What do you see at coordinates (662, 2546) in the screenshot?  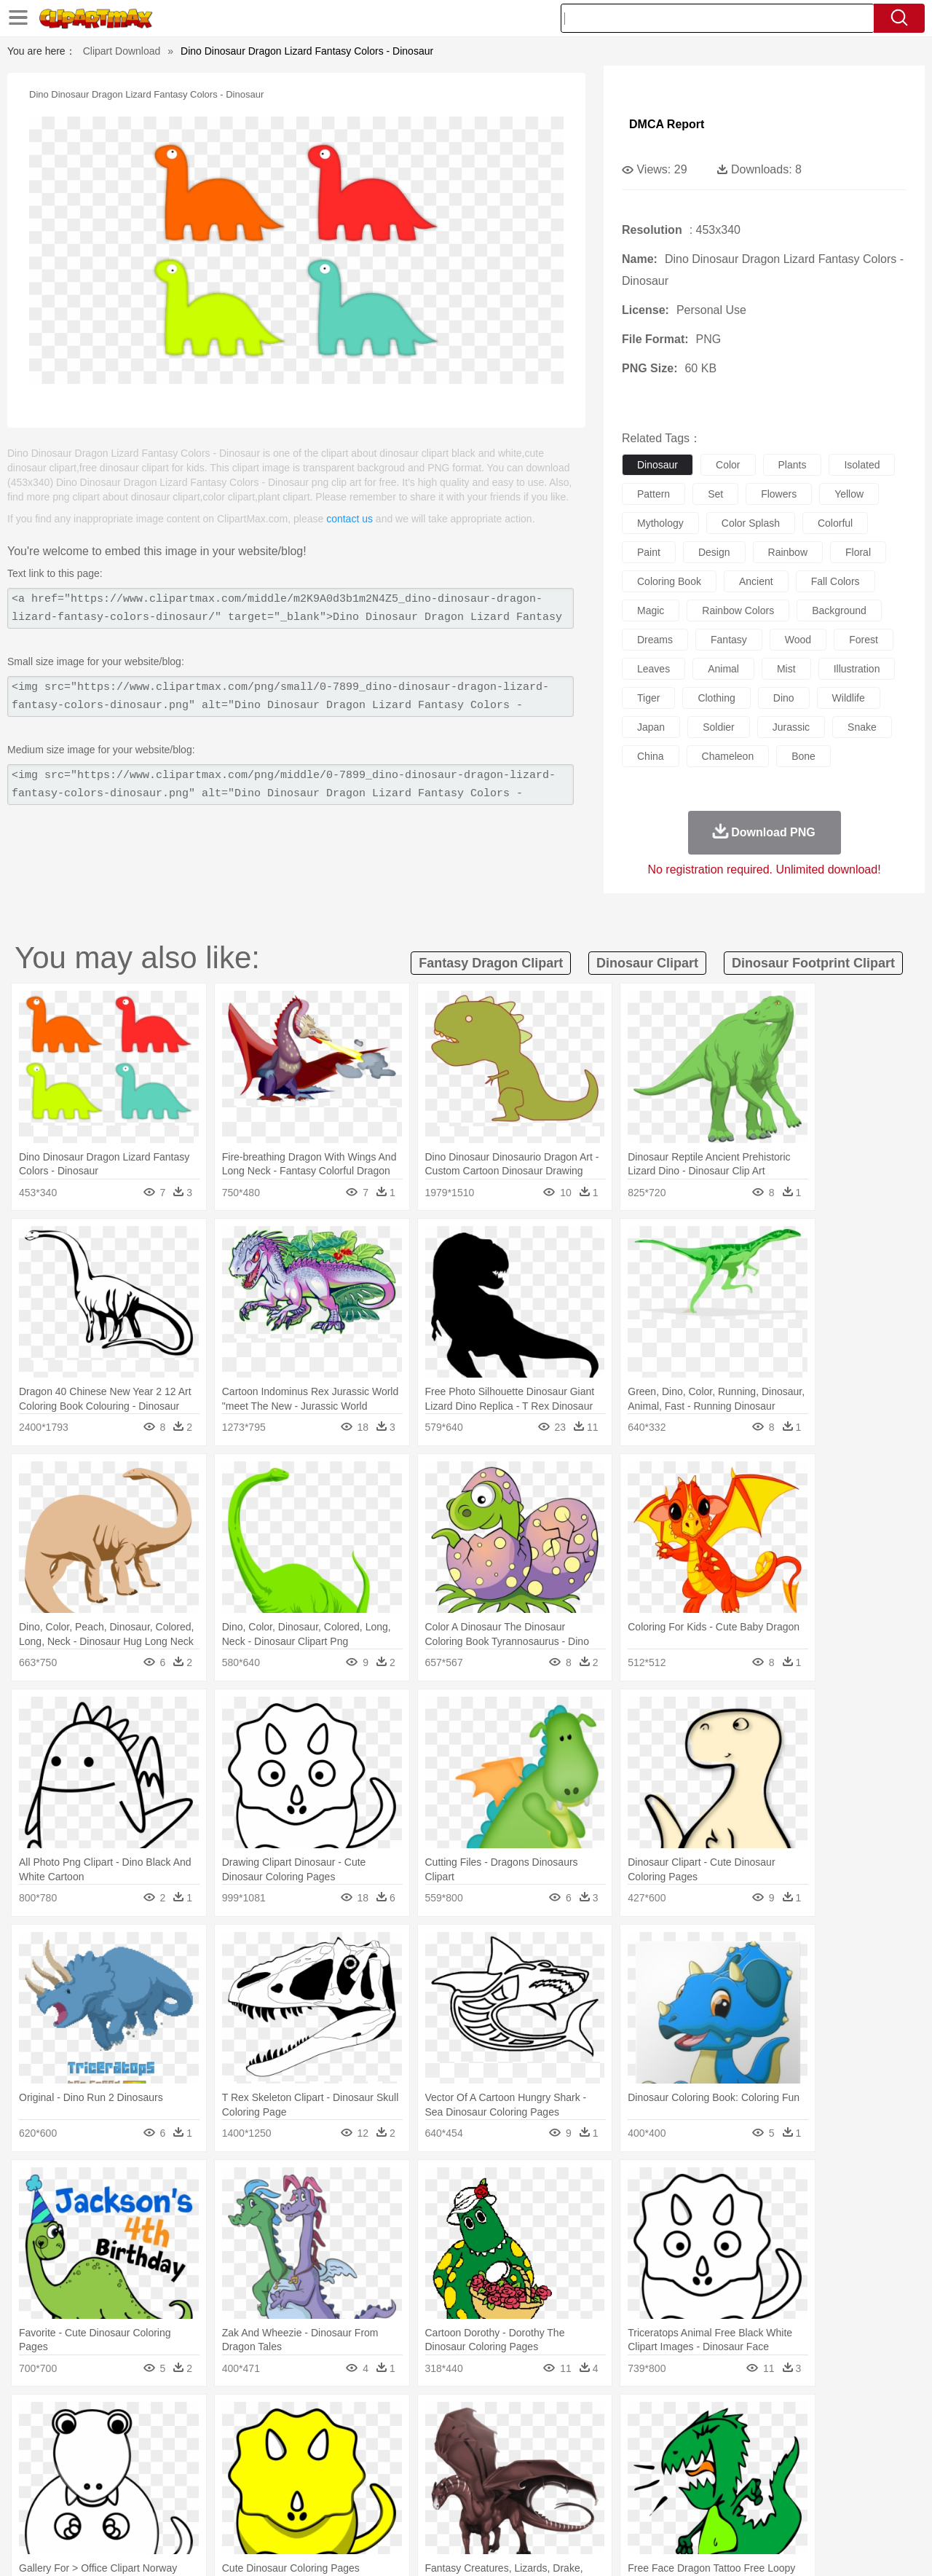 I see `Terms` at bounding box center [662, 2546].